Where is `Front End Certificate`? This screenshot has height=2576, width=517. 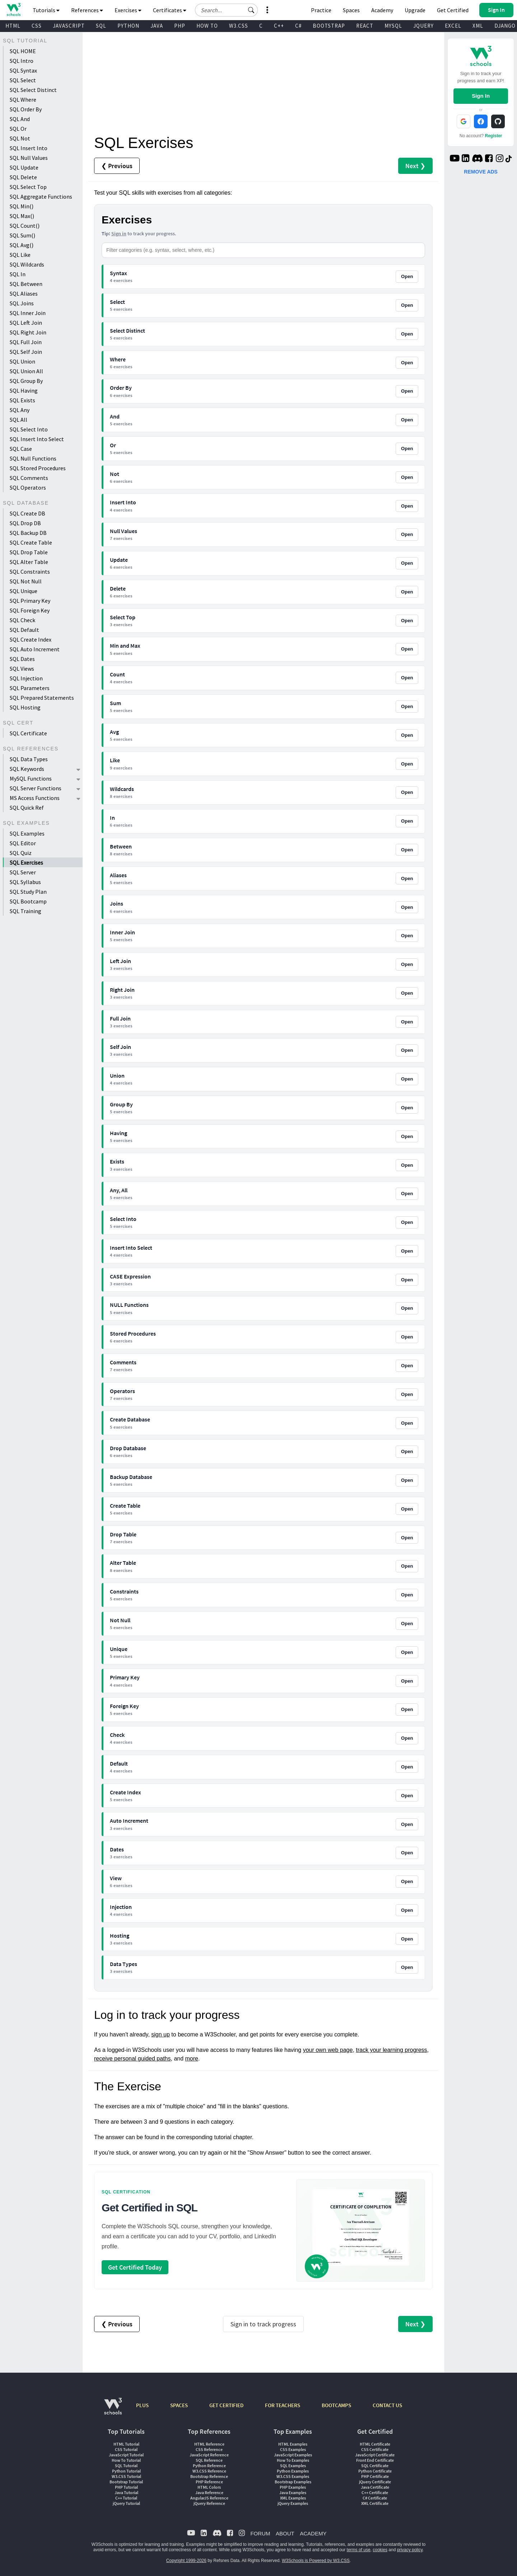 Front End Certificate is located at coordinates (375, 2460).